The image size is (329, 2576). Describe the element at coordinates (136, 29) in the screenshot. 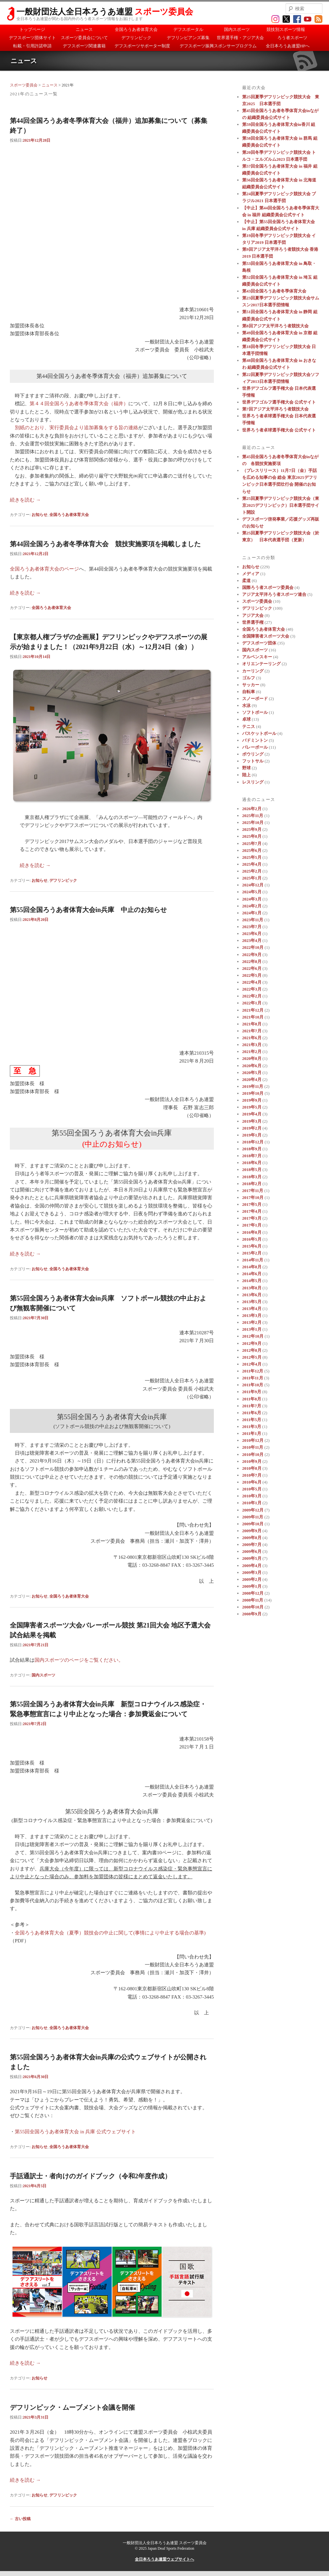

I see `全国ろうあ者体育大会` at that location.